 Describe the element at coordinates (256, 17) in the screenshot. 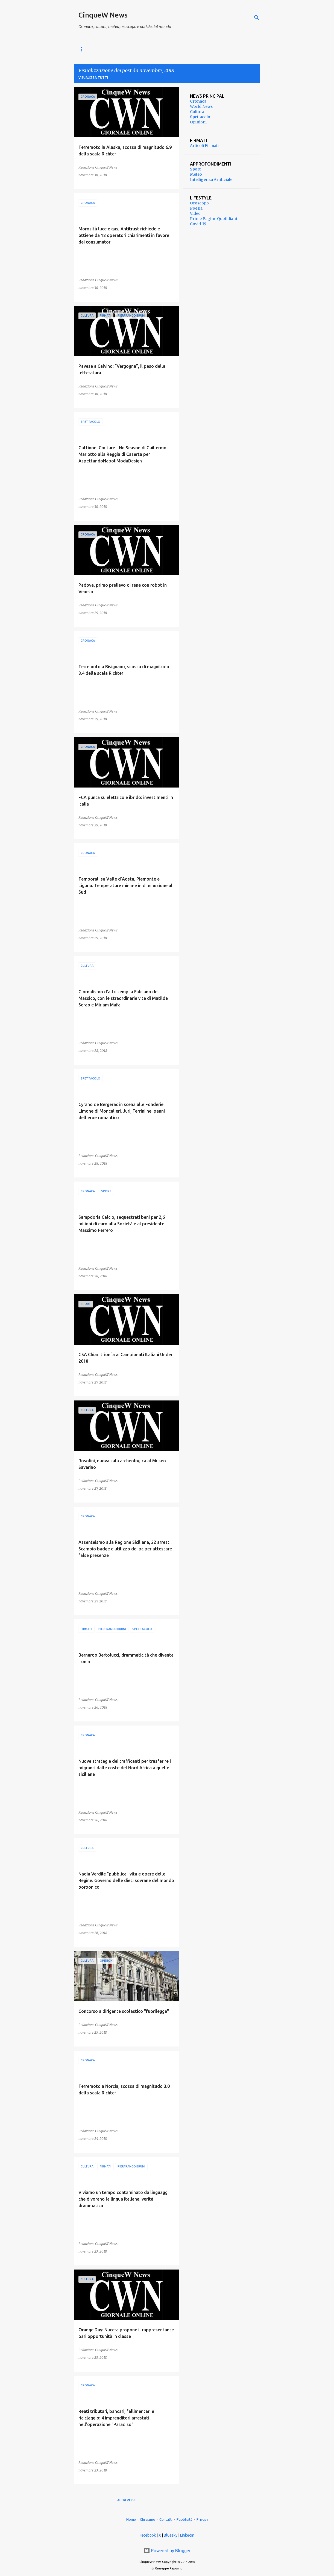

I see `[Cerca]` at that location.